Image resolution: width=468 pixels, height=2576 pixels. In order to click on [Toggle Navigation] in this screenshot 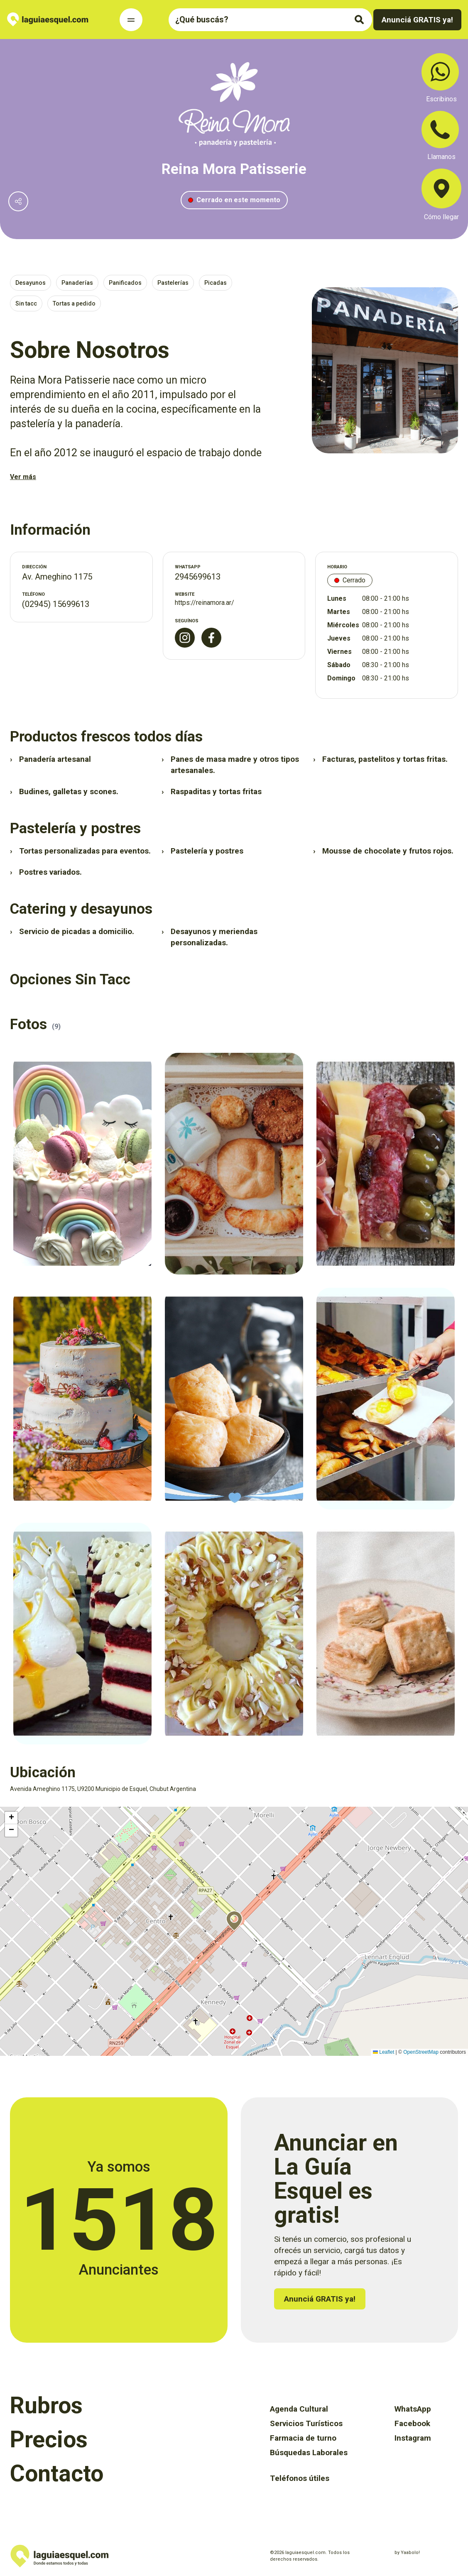, I will do `click(131, 19)`.